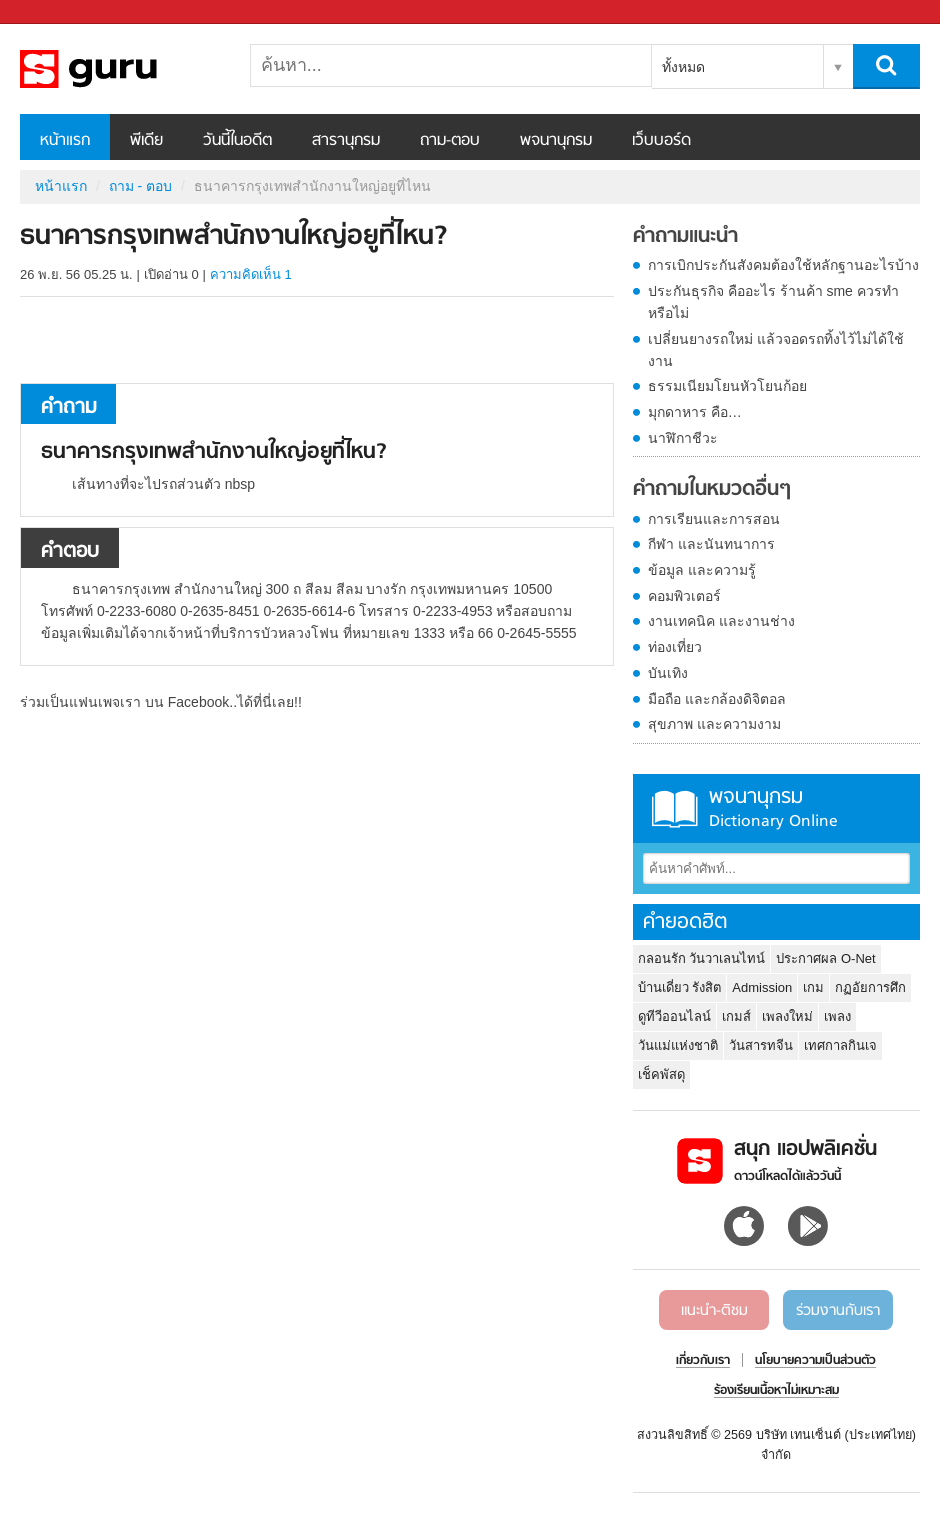 The image size is (940, 1523). I want to click on วันแม่แห่งชาติ, so click(678, 1045).